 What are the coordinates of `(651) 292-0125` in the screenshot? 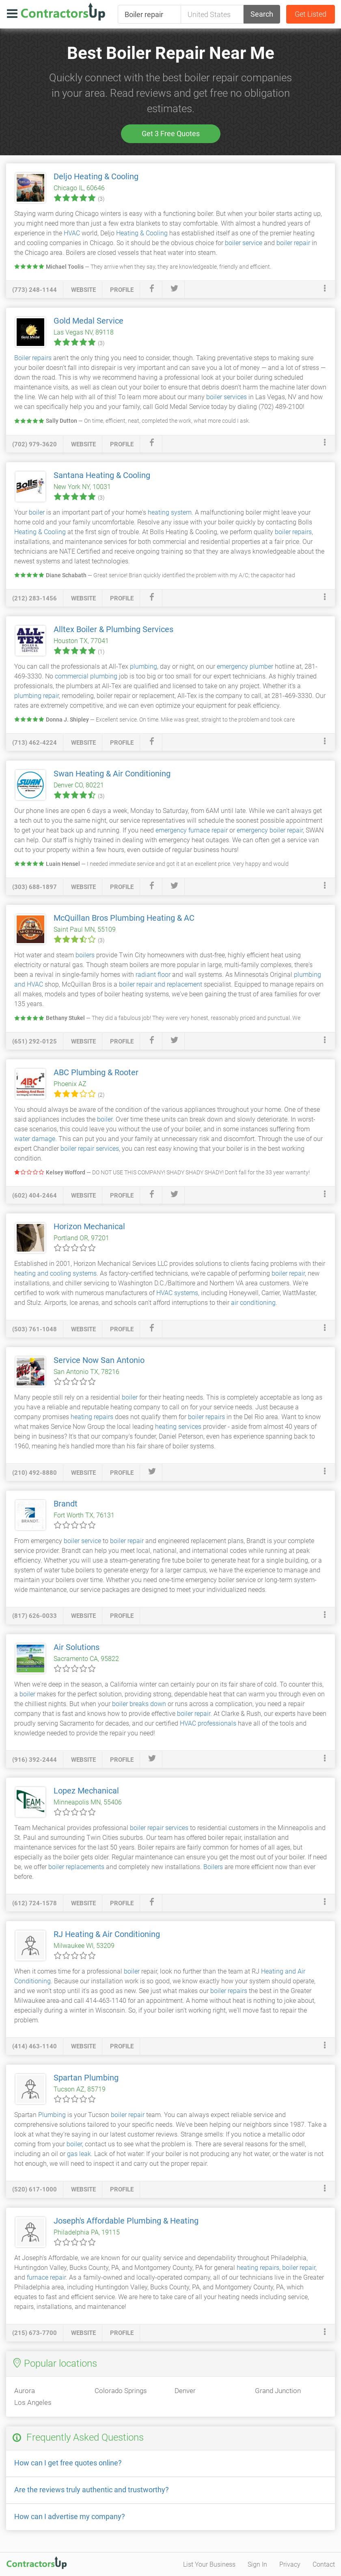 It's located at (34, 1041).